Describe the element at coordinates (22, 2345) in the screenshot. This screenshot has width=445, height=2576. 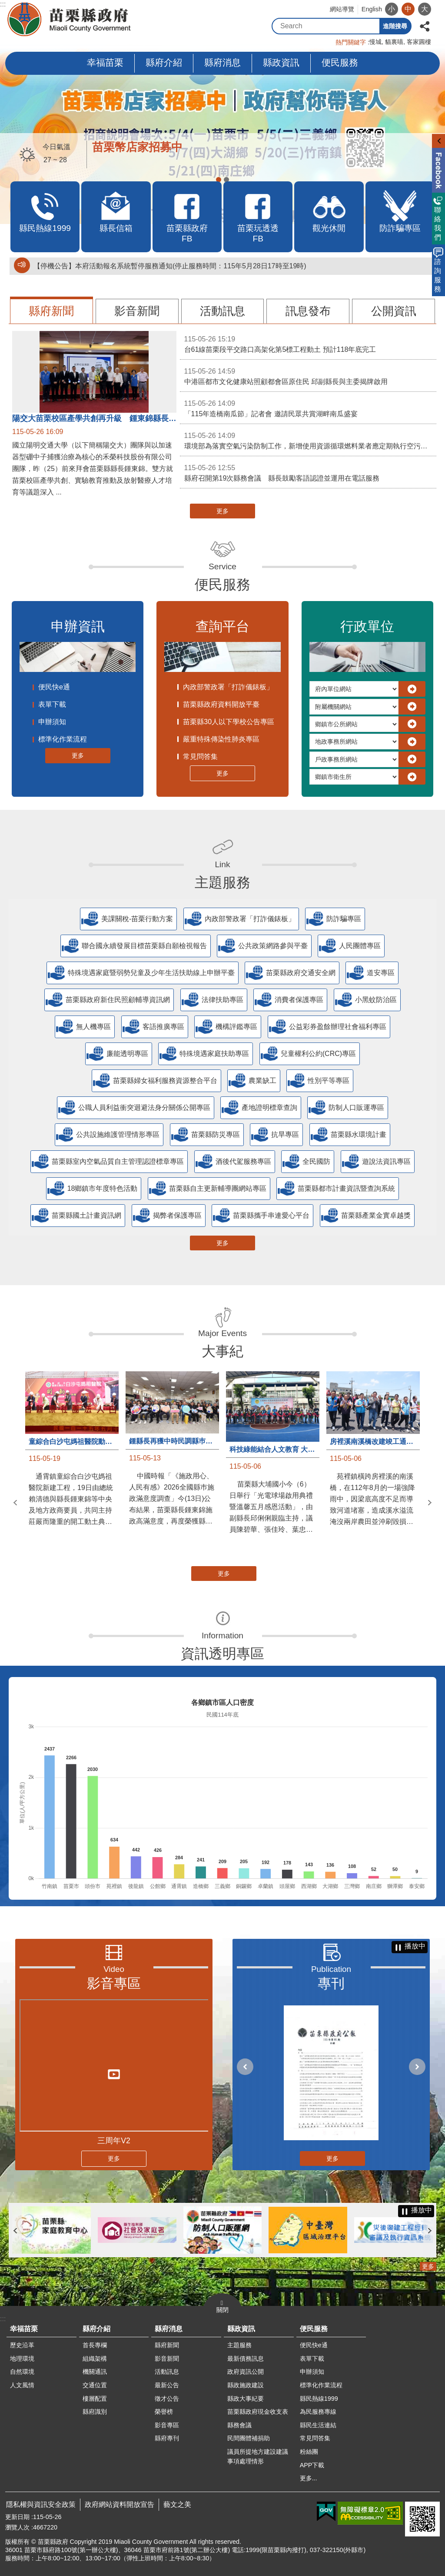
I see `歷史沿革` at that location.